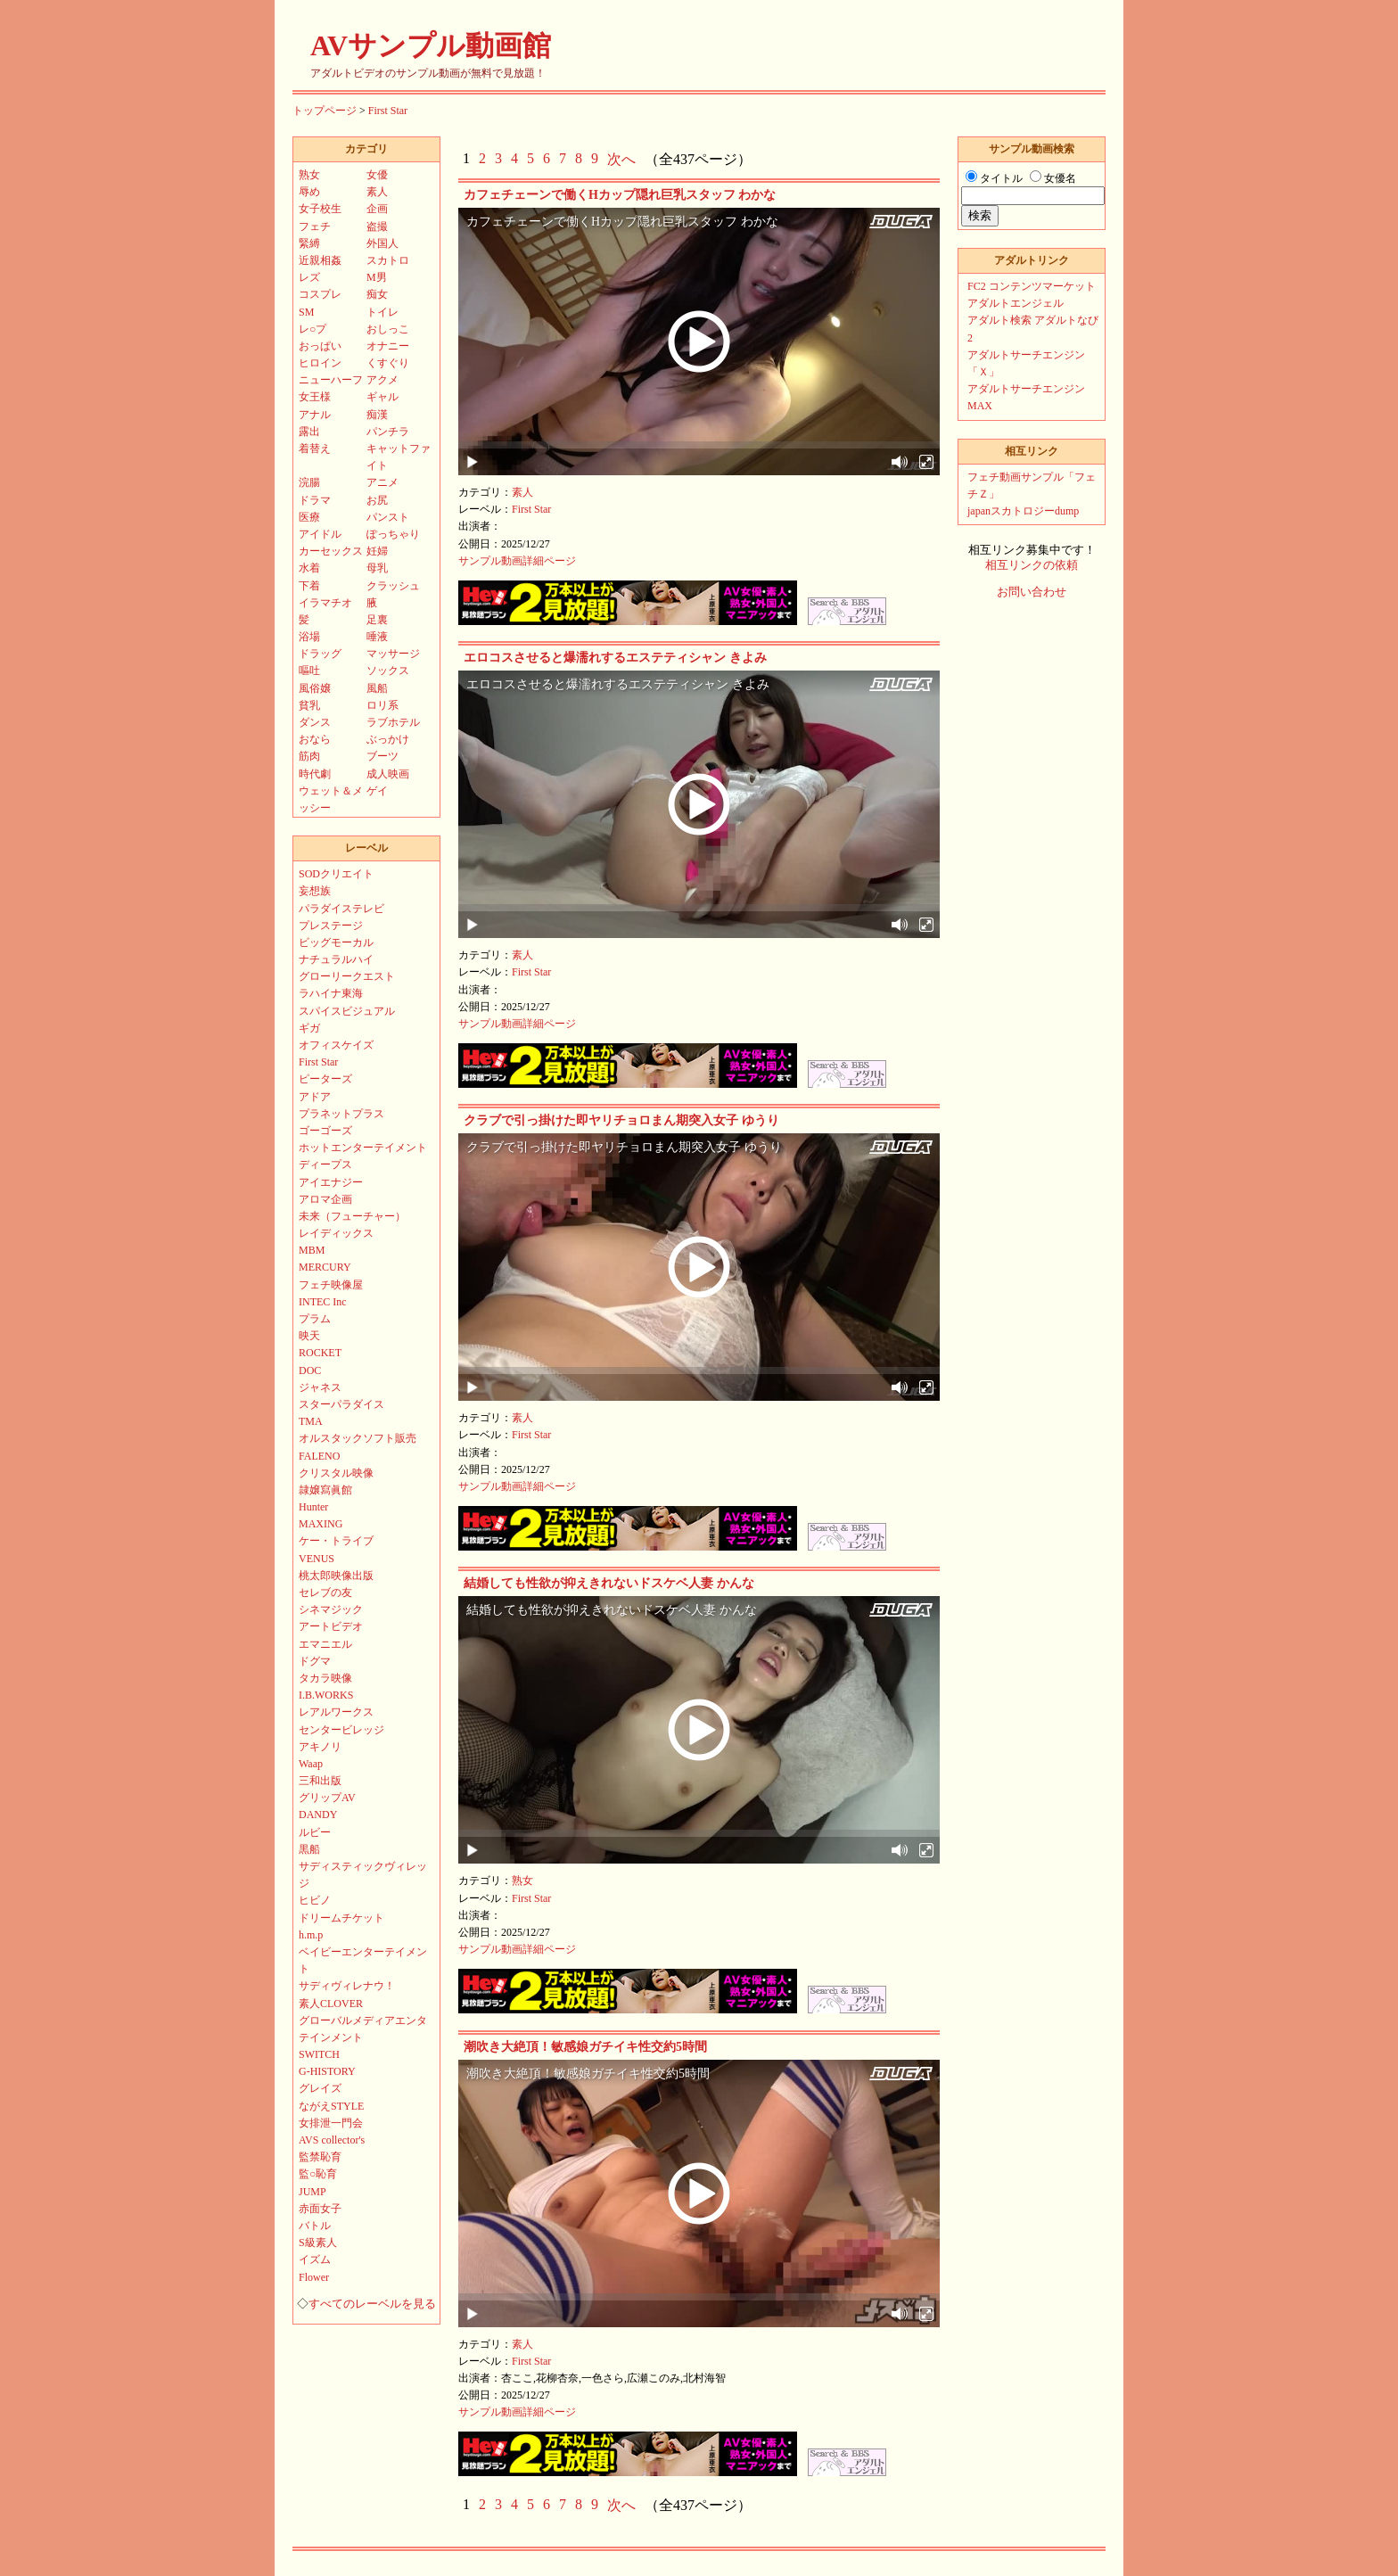  Describe the element at coordinates (309, 431) in the screenshot. I see `露出` at that location.